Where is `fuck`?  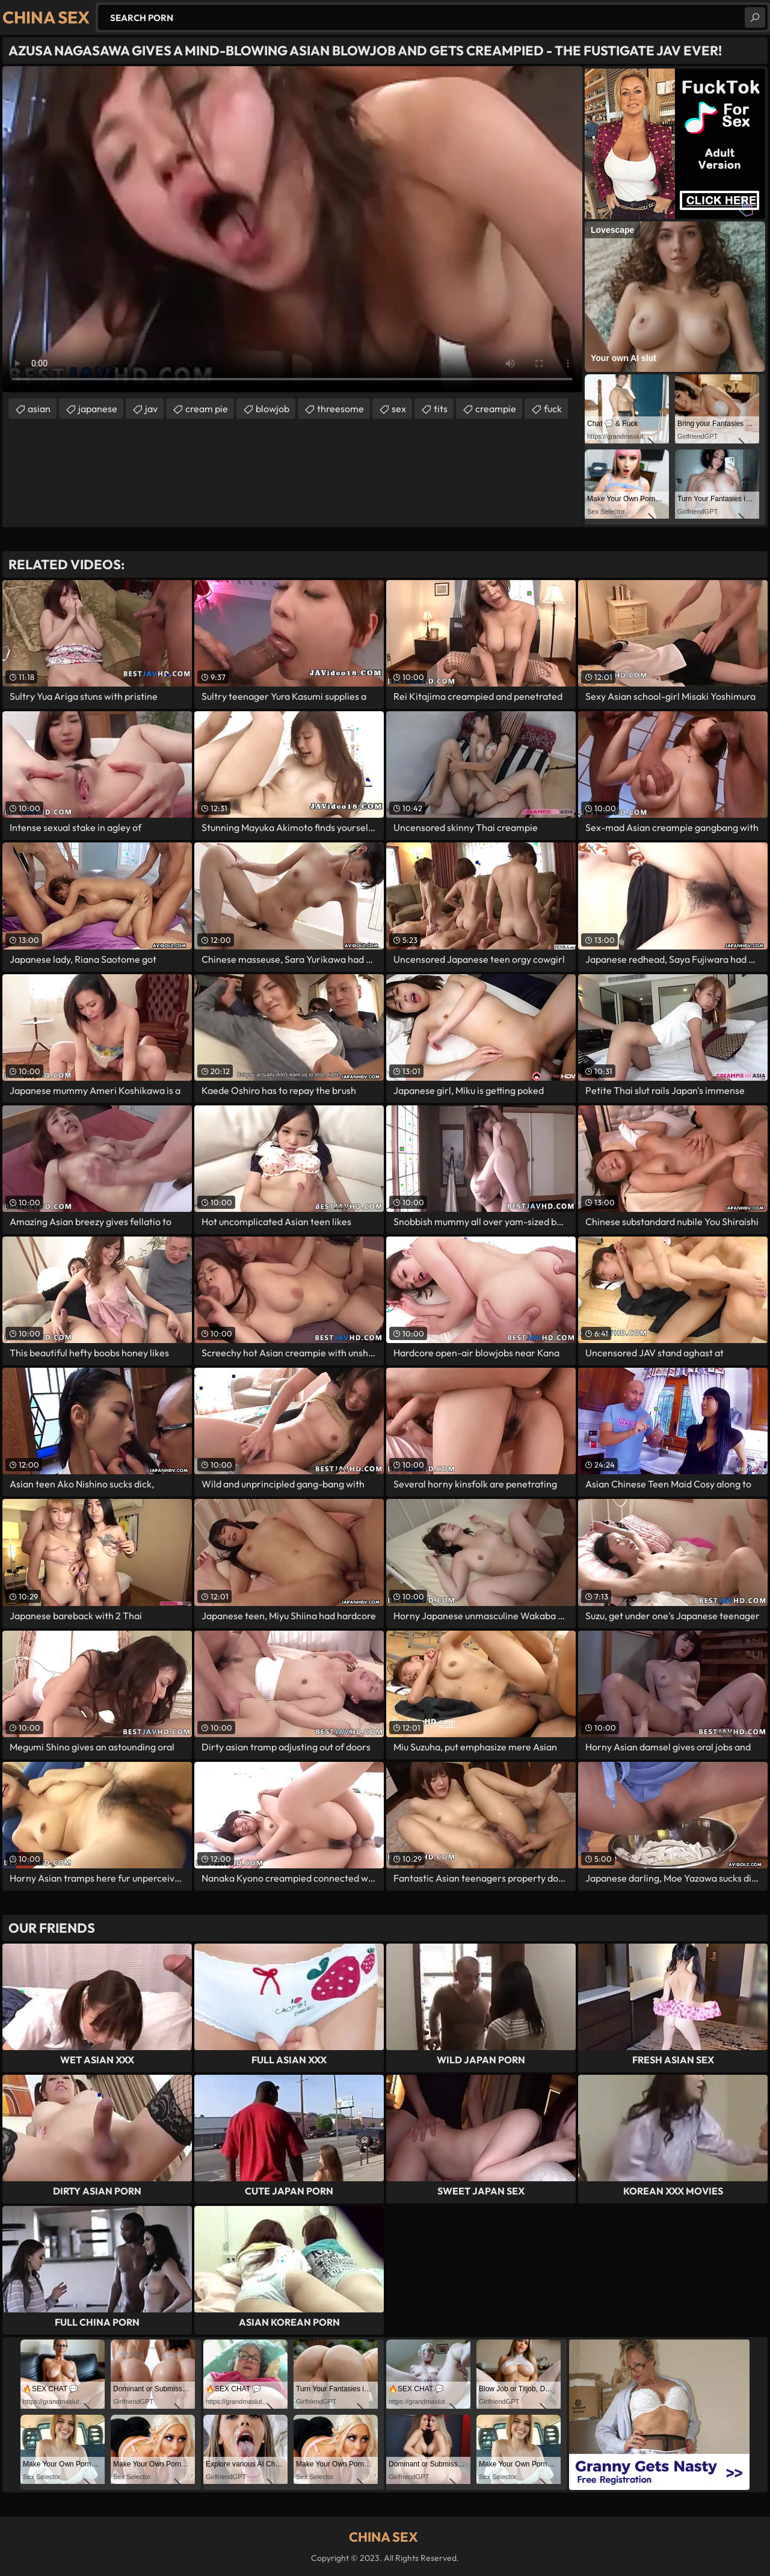 fuck is located at coordinates (553, 409).